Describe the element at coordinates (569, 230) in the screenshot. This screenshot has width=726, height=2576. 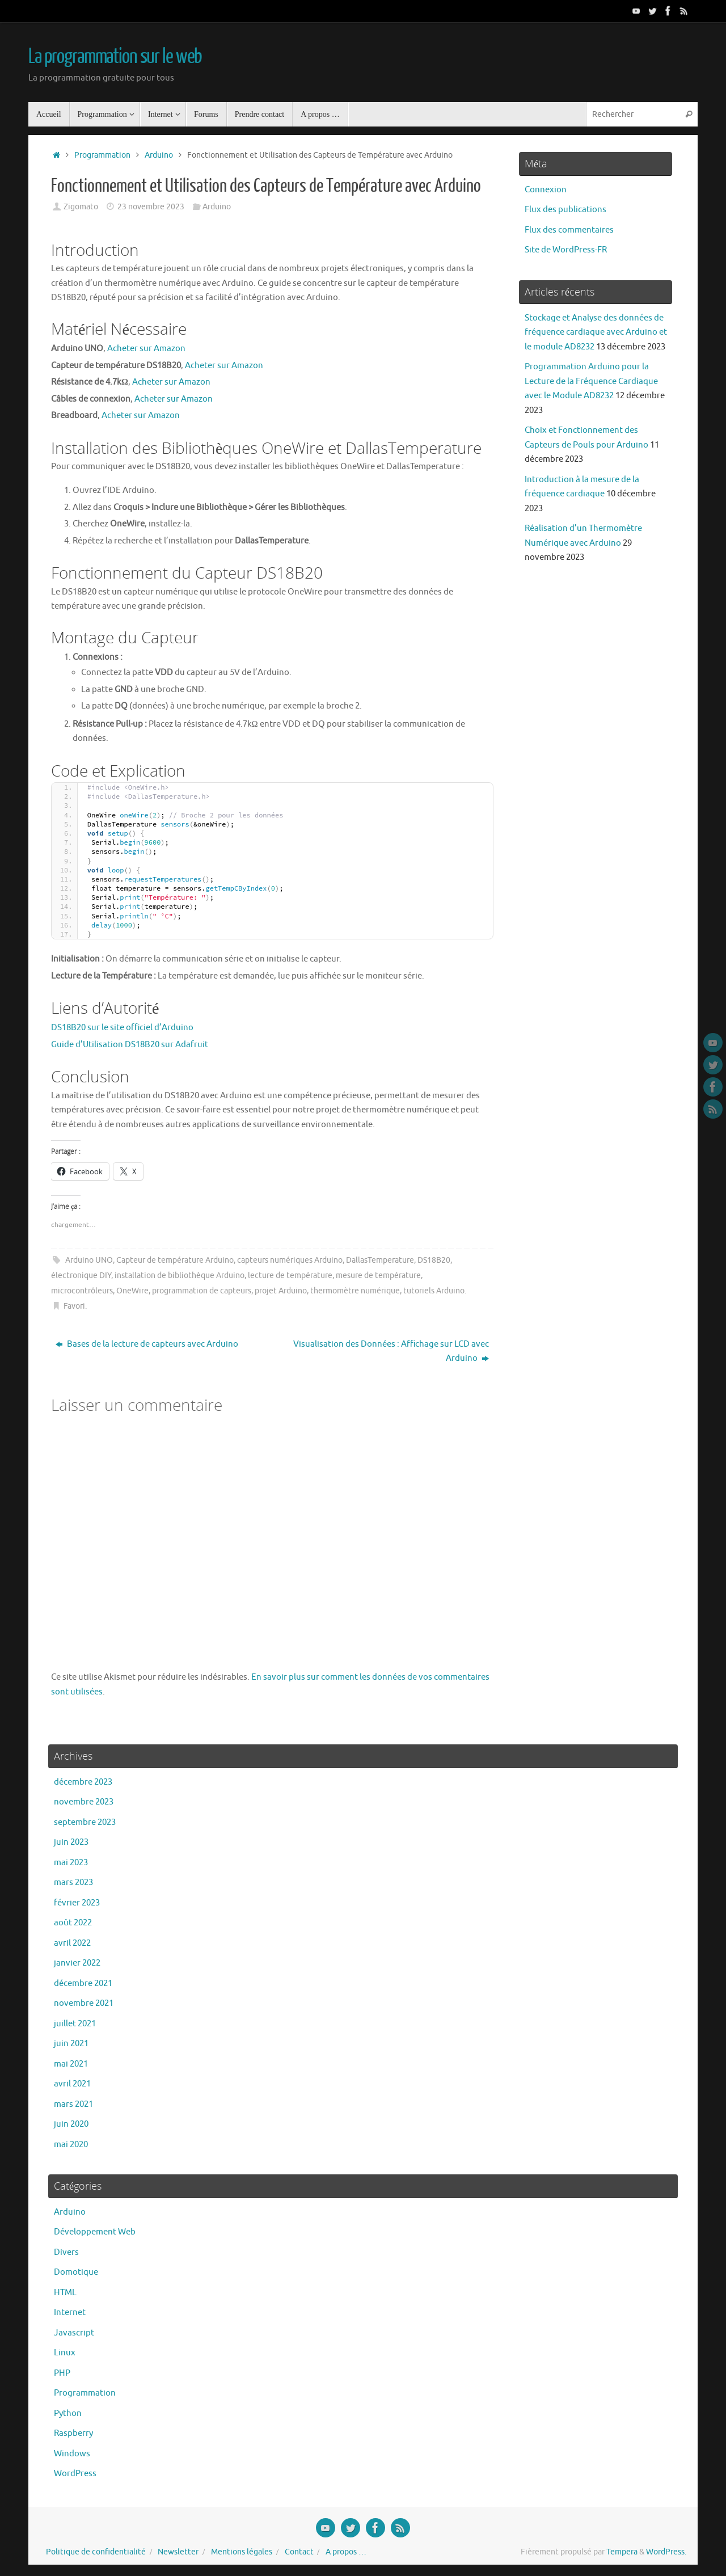
I see `Flux des commentaires` at that location.